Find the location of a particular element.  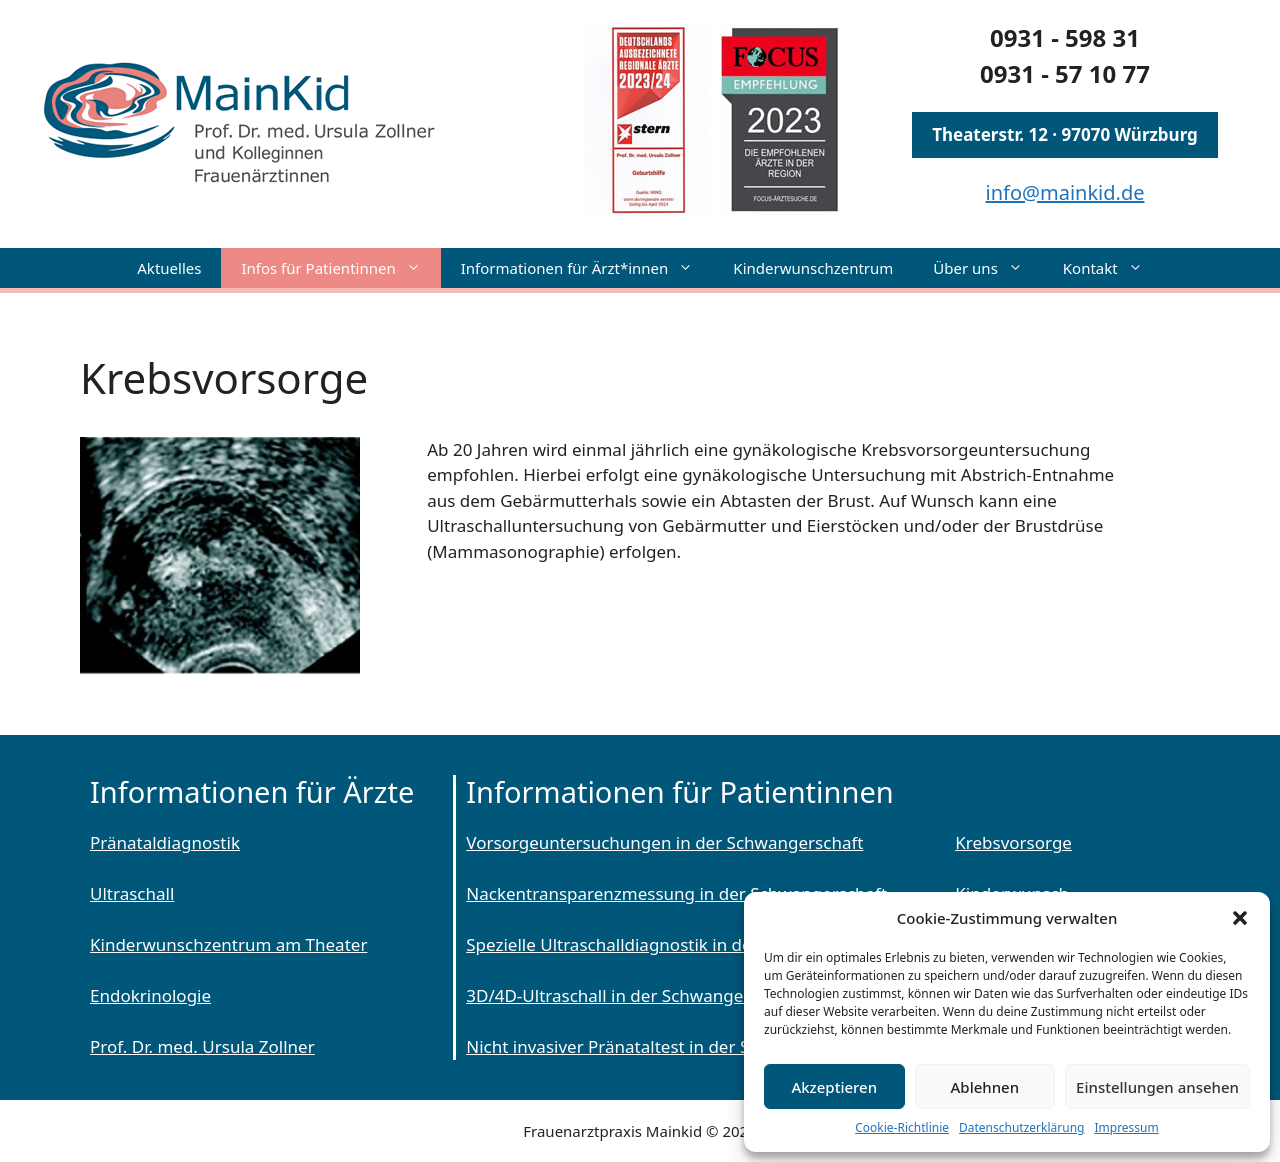

Vorsorgeuntersuchungen in der Schwangerschaft is located at coordinates (664, 842).